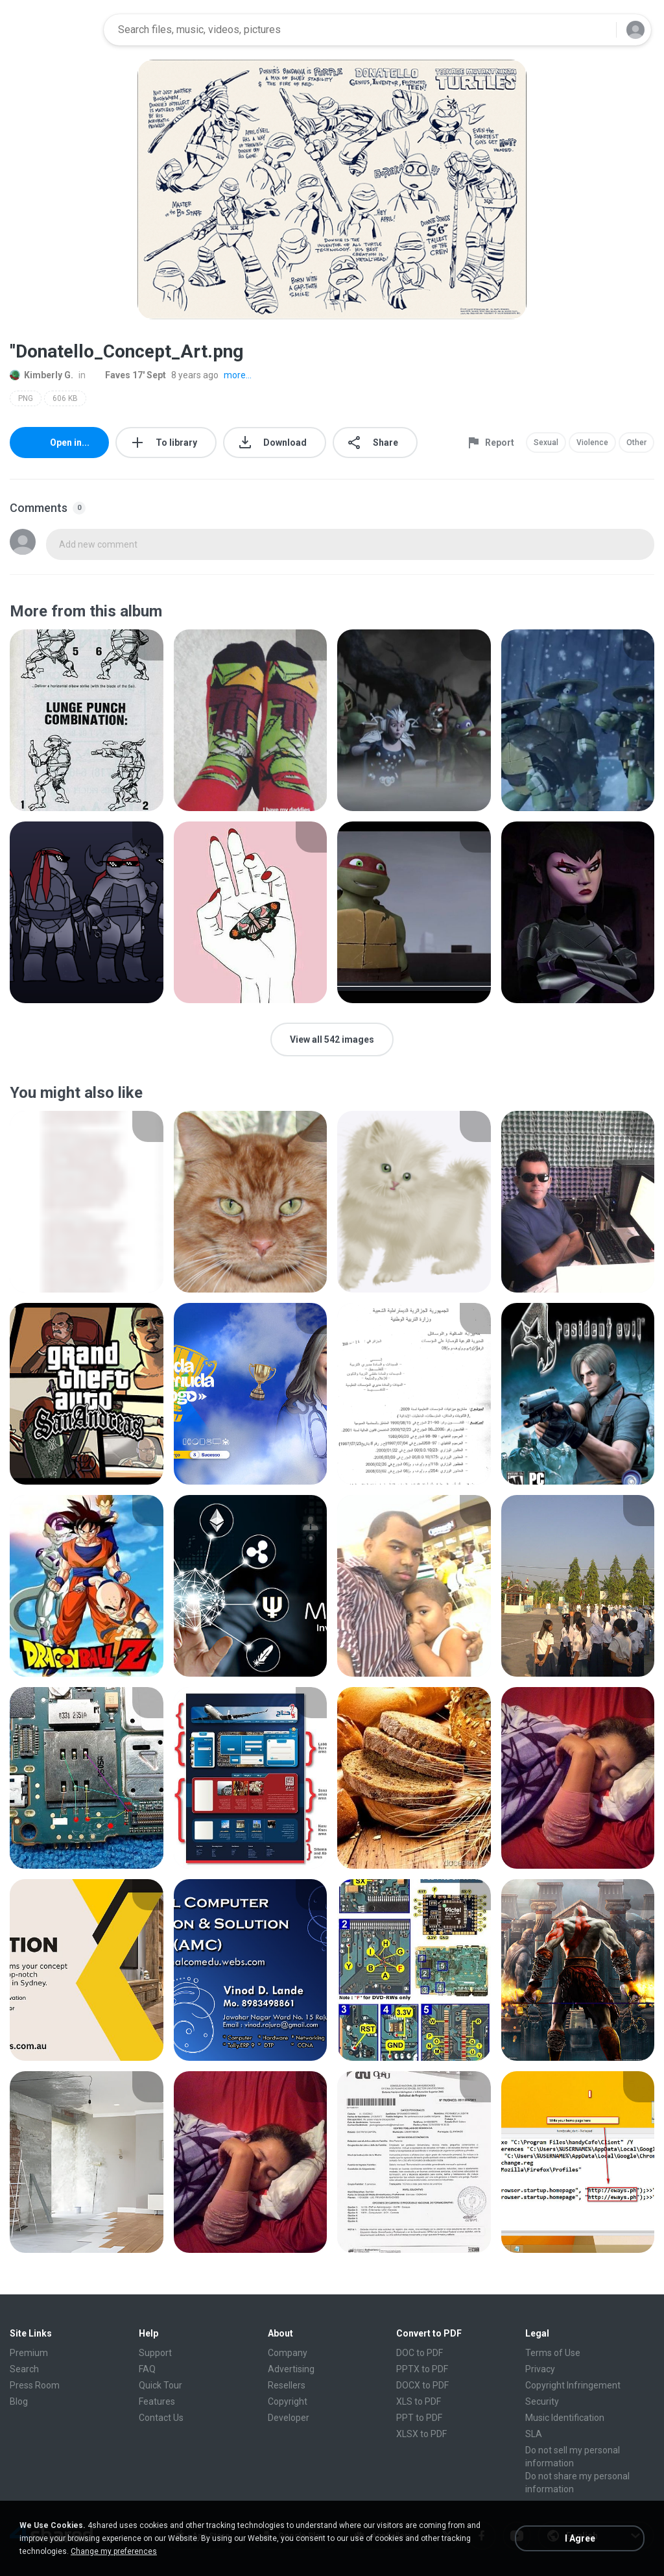 This screenshot has height=2576, width=664. Describe the element at coordinates (25, 398) in the screenshot. I see `PNG` at that location.